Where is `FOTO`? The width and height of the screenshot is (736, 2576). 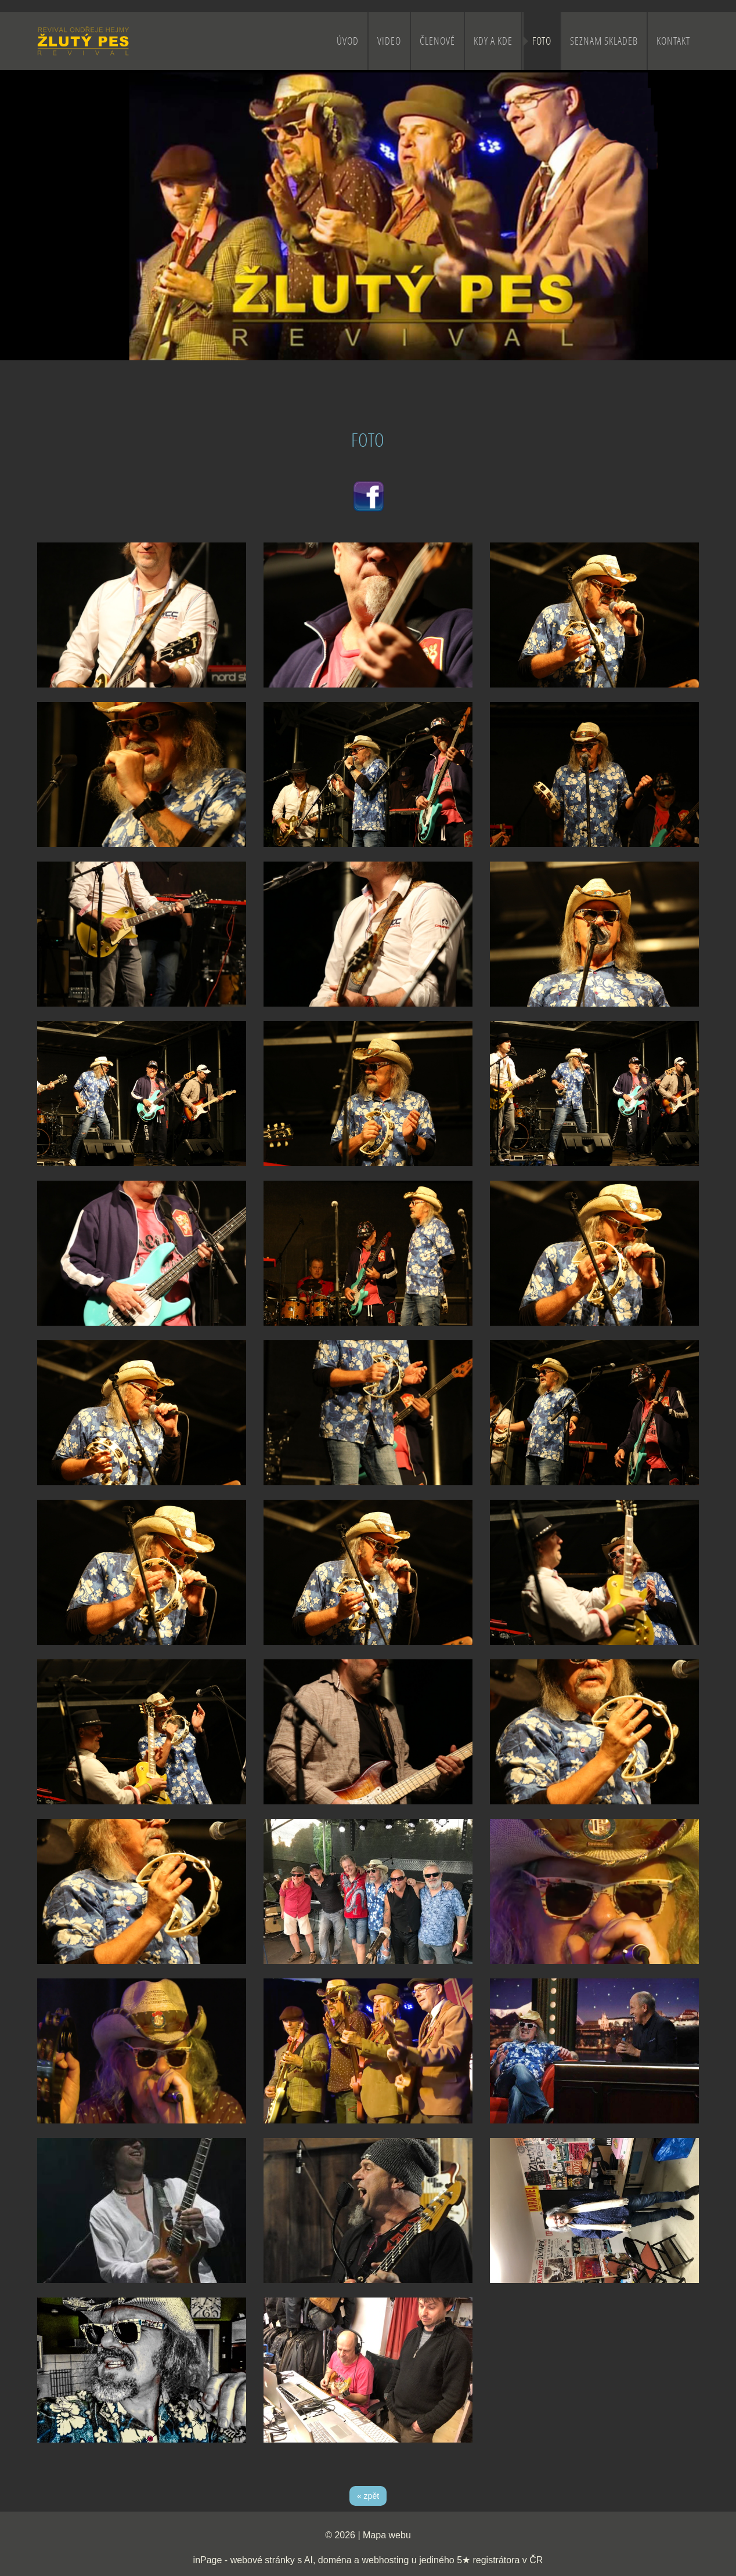
FOTO is located at coordinates (541, 41).